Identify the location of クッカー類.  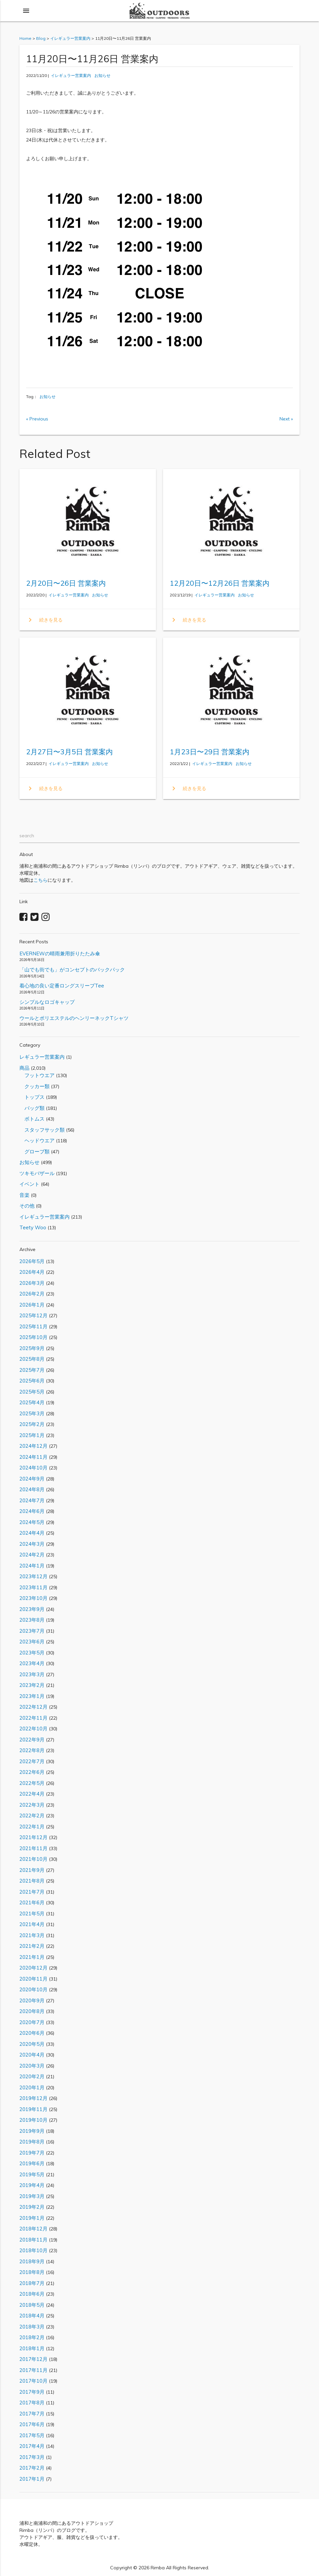
(34, 1086).